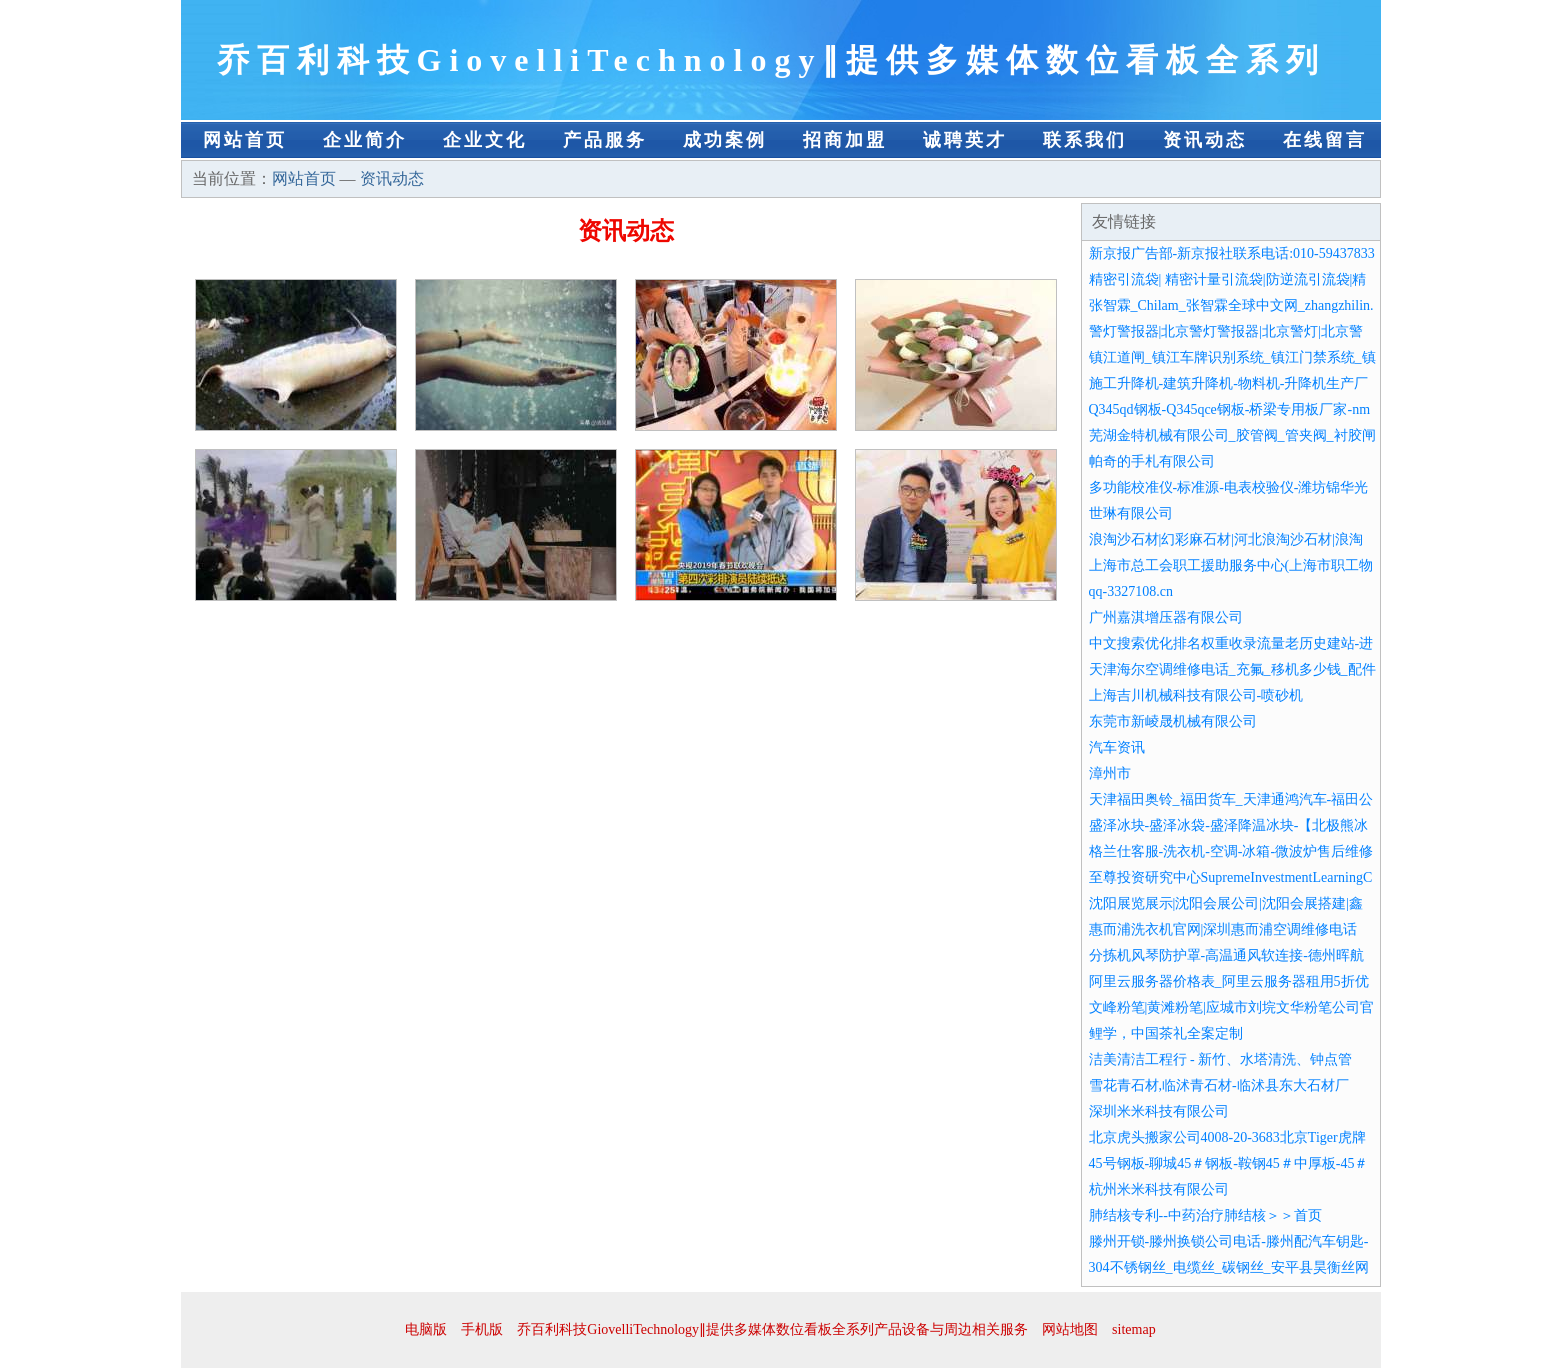  What do you see at coordinates (1325, 140) in the screenshot?
I see `在线留言` at bounding box center [1325, 140].